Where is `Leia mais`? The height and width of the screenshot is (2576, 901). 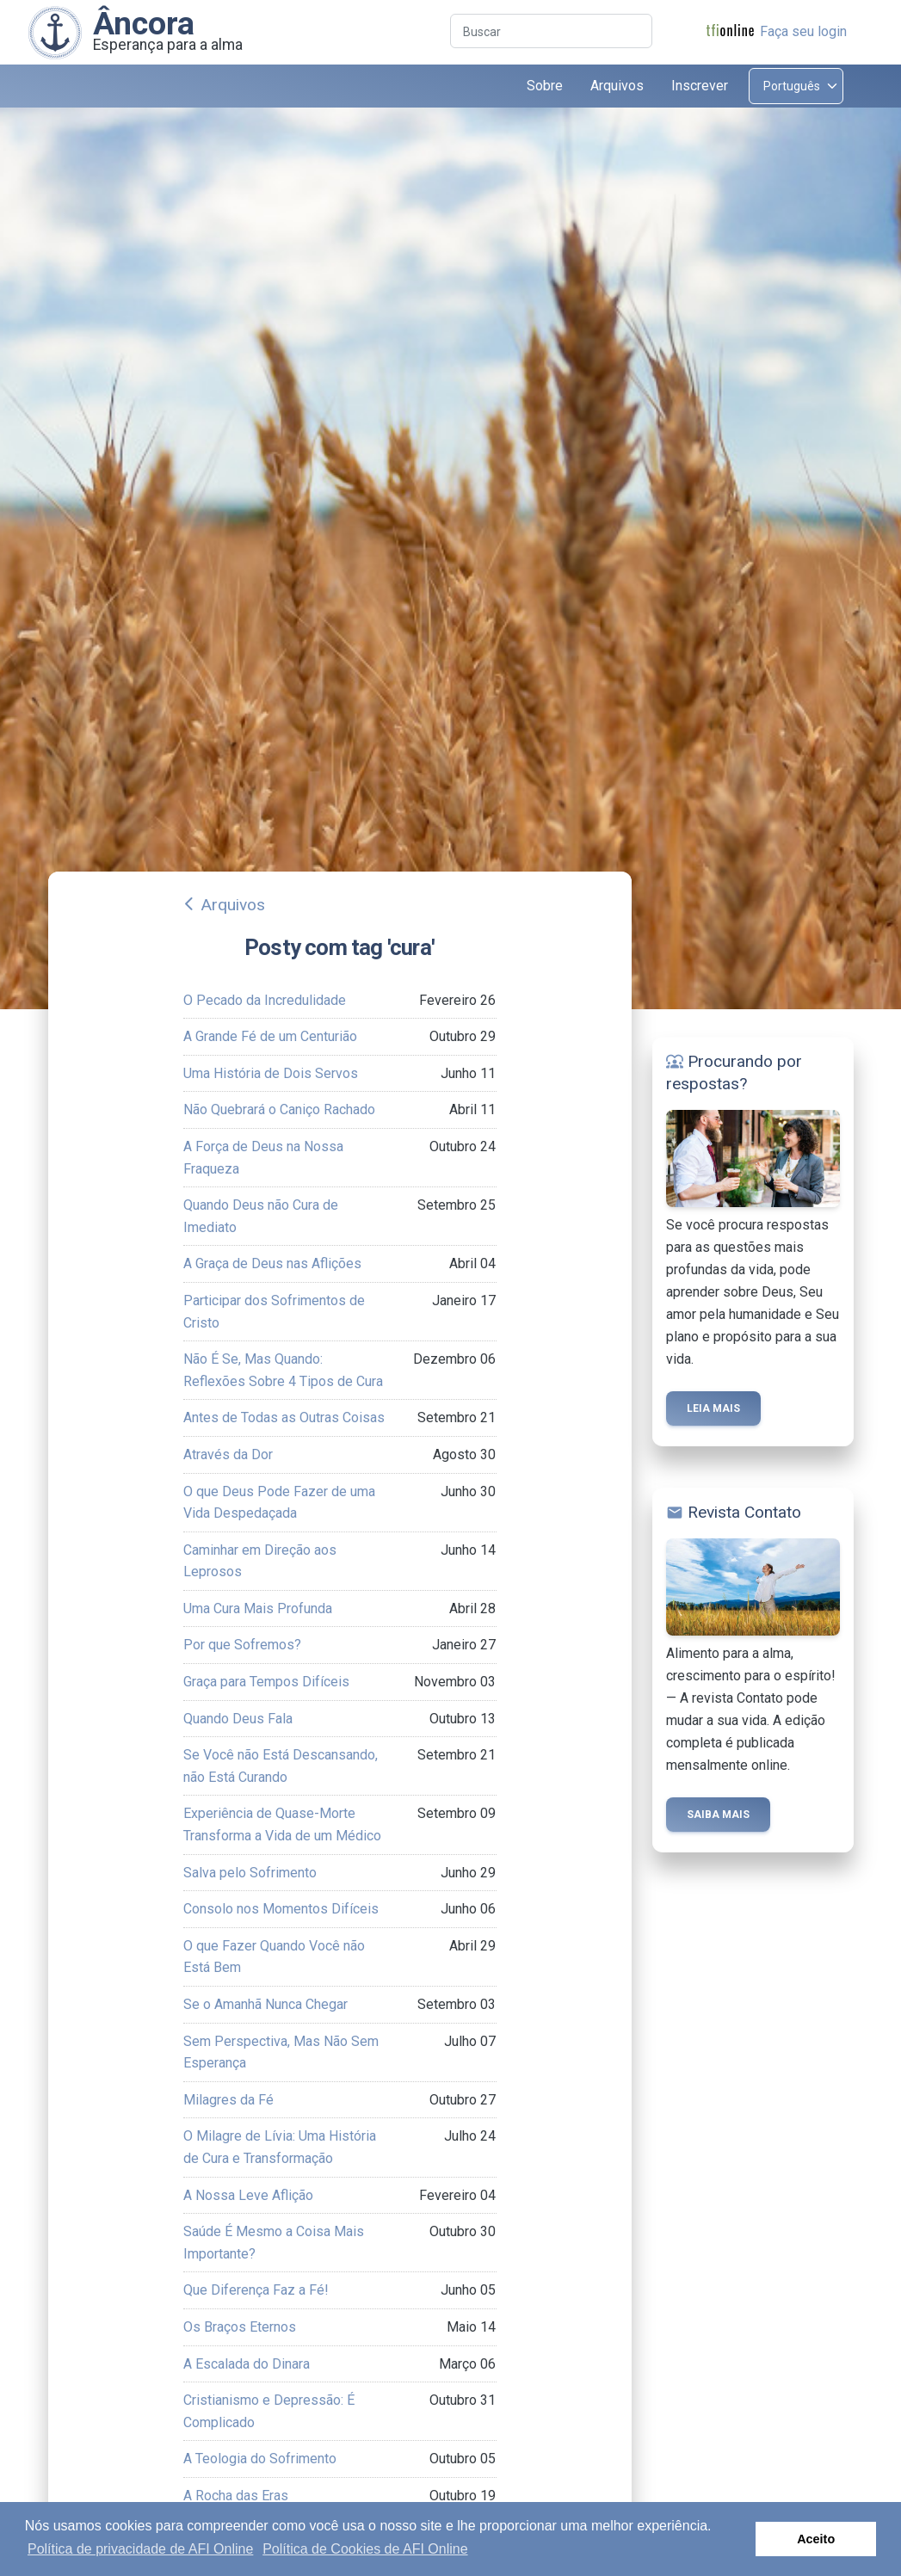 Leia mais is located at coordinates (713, 1408).